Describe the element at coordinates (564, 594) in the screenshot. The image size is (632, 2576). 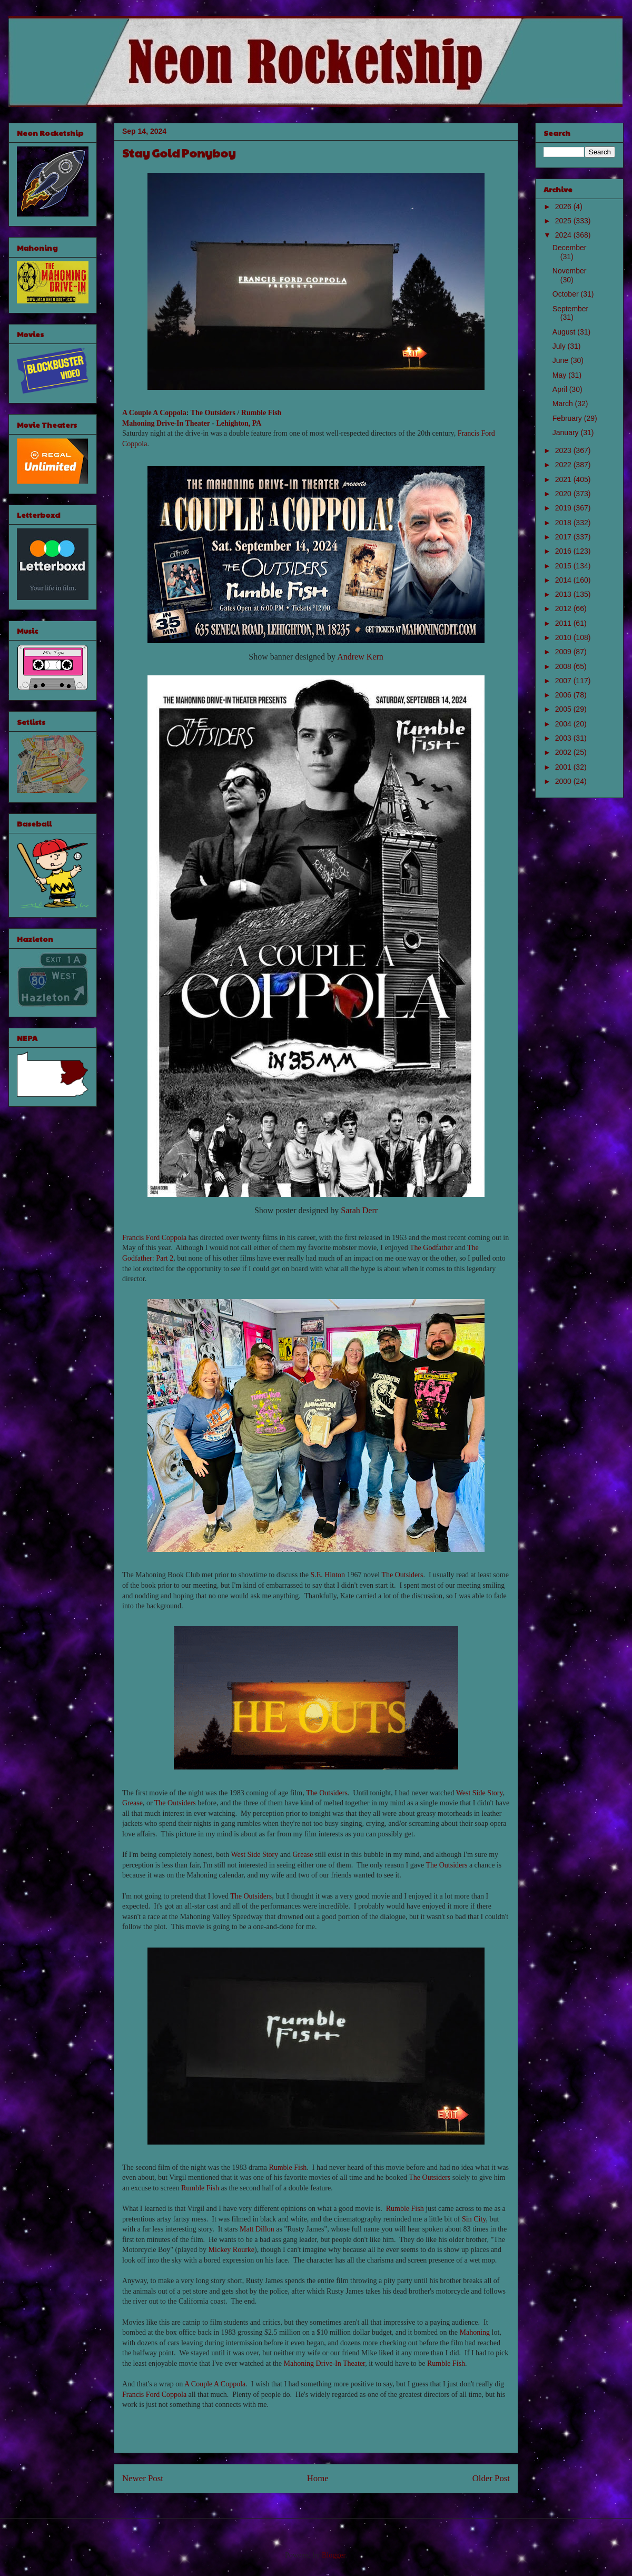
I see `2013` at that location.